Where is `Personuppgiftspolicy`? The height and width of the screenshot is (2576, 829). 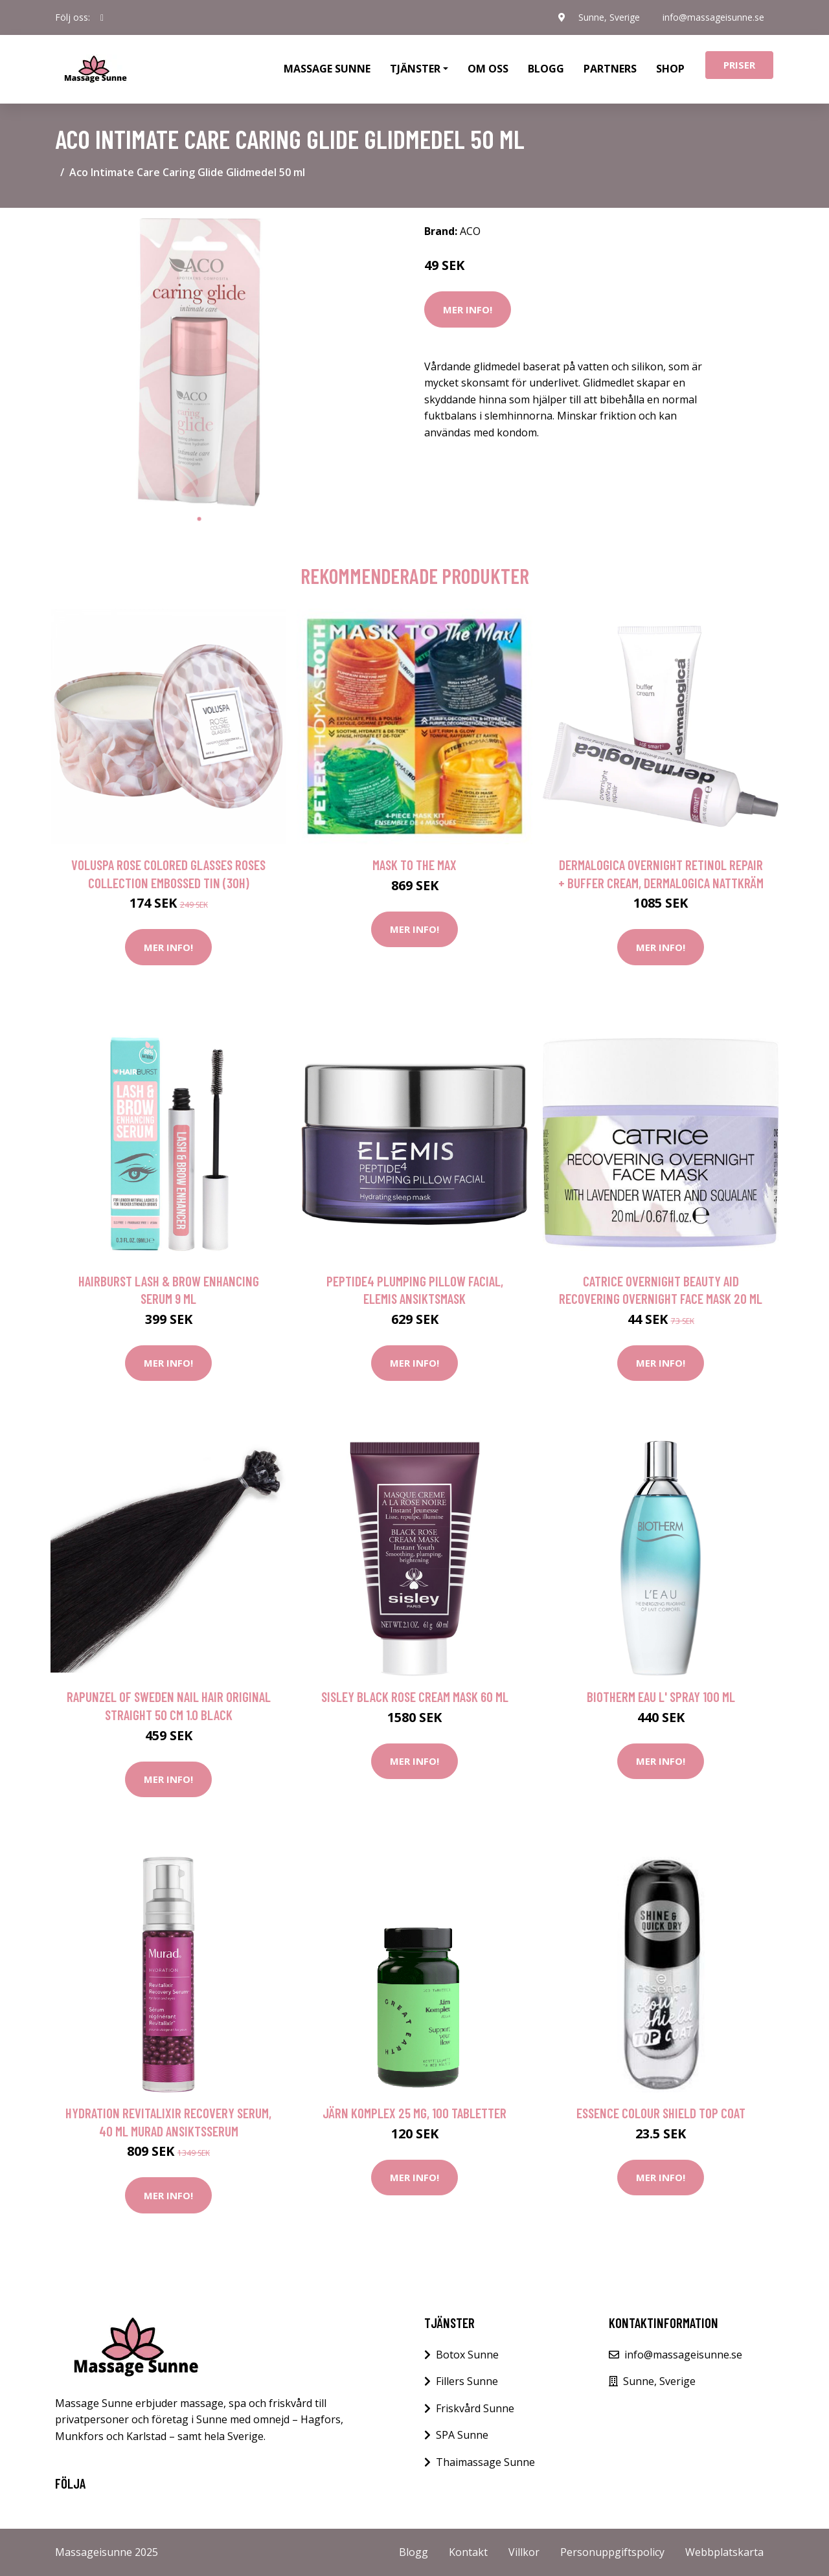 Personuppgiftspolicy is located at coordinates (612, 2552).